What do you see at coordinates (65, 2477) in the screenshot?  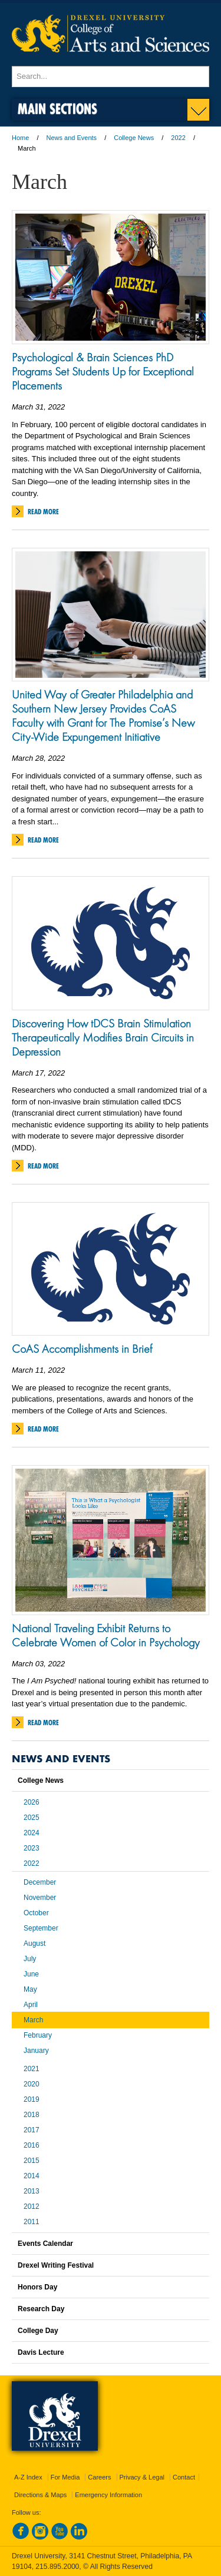 I see `For Media` at bounding box center [65, 2477].